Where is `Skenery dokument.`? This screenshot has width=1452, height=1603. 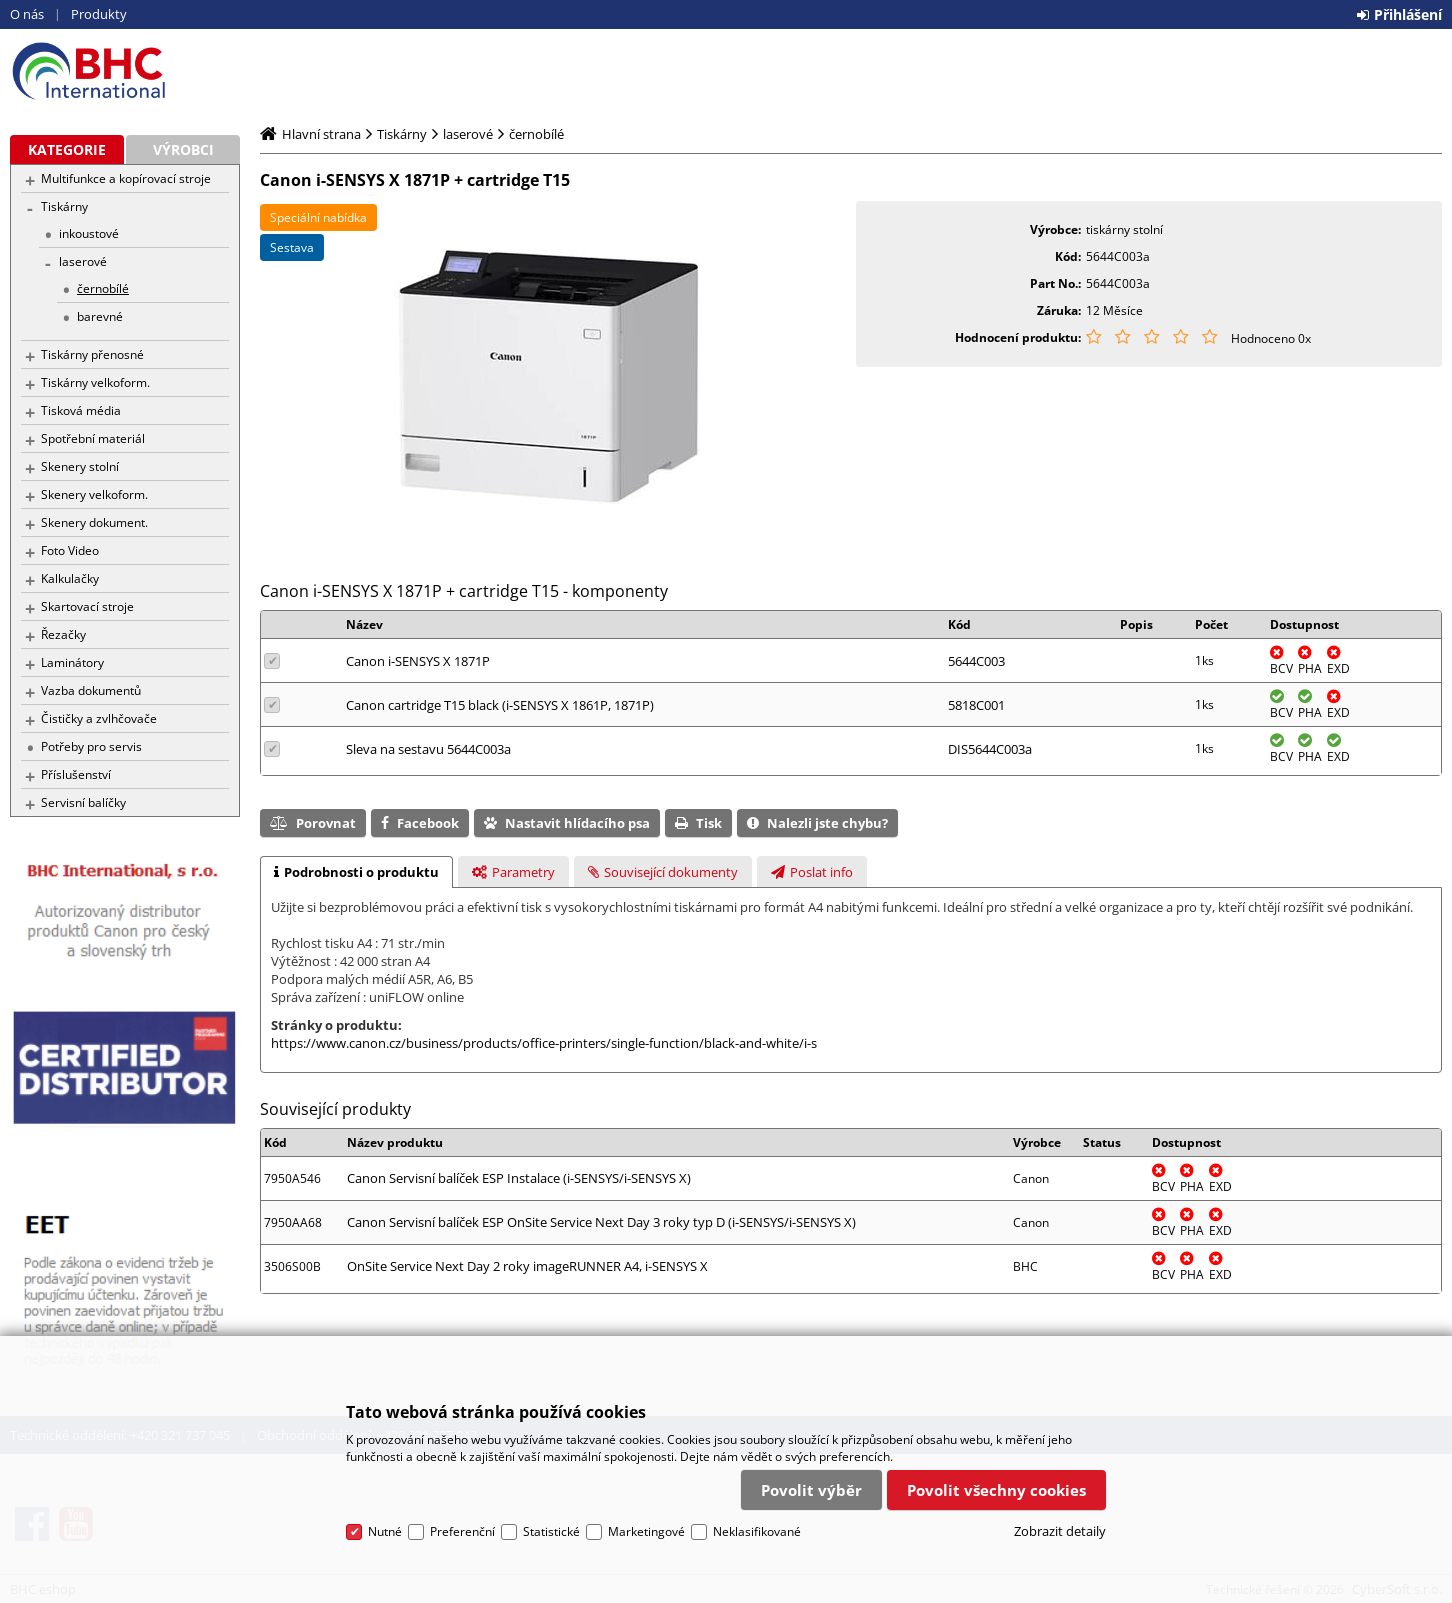
Skenery dokument. is located at coordinates (94, 522).